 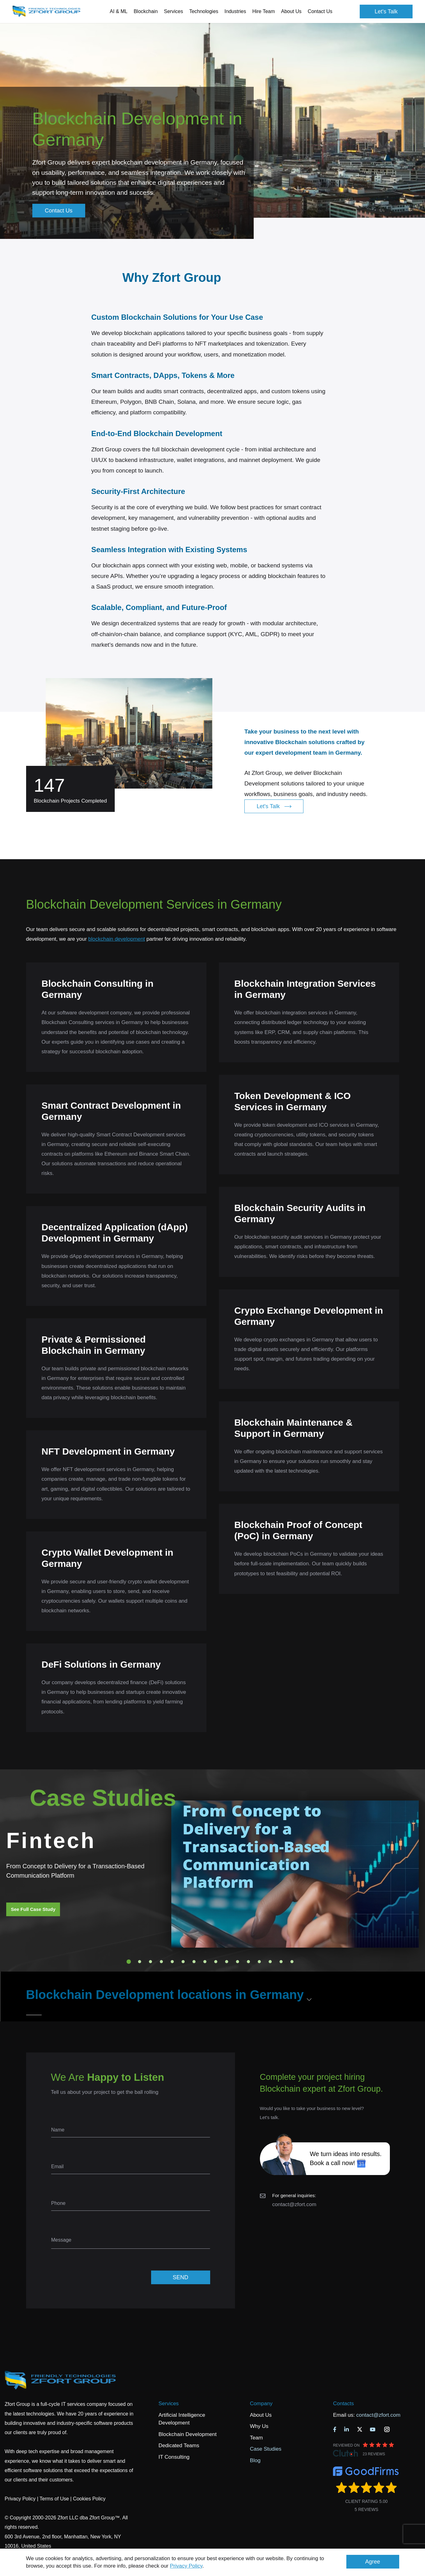 What do you see at coordinates (54, 2498) in the screenshot?
I see `Terms of Use` at bounding box center [54, 2498].